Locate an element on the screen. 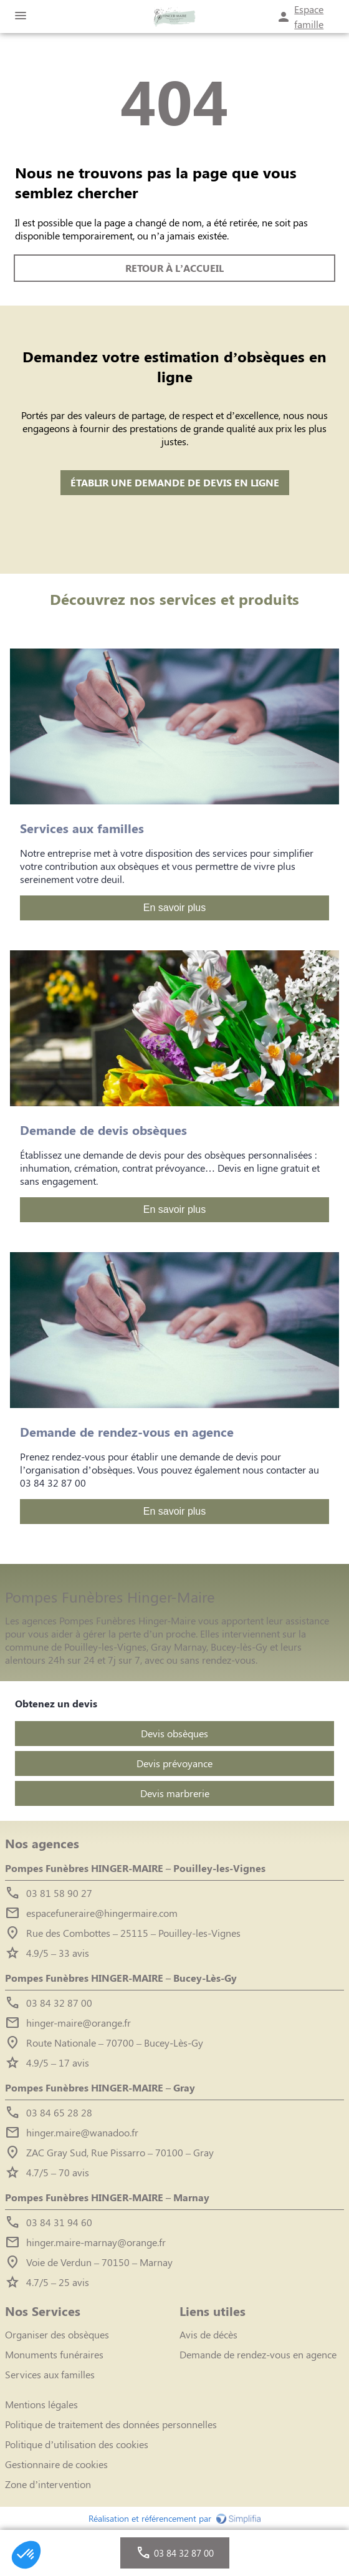  Services aux familles is located at coordinates (50, 2374).